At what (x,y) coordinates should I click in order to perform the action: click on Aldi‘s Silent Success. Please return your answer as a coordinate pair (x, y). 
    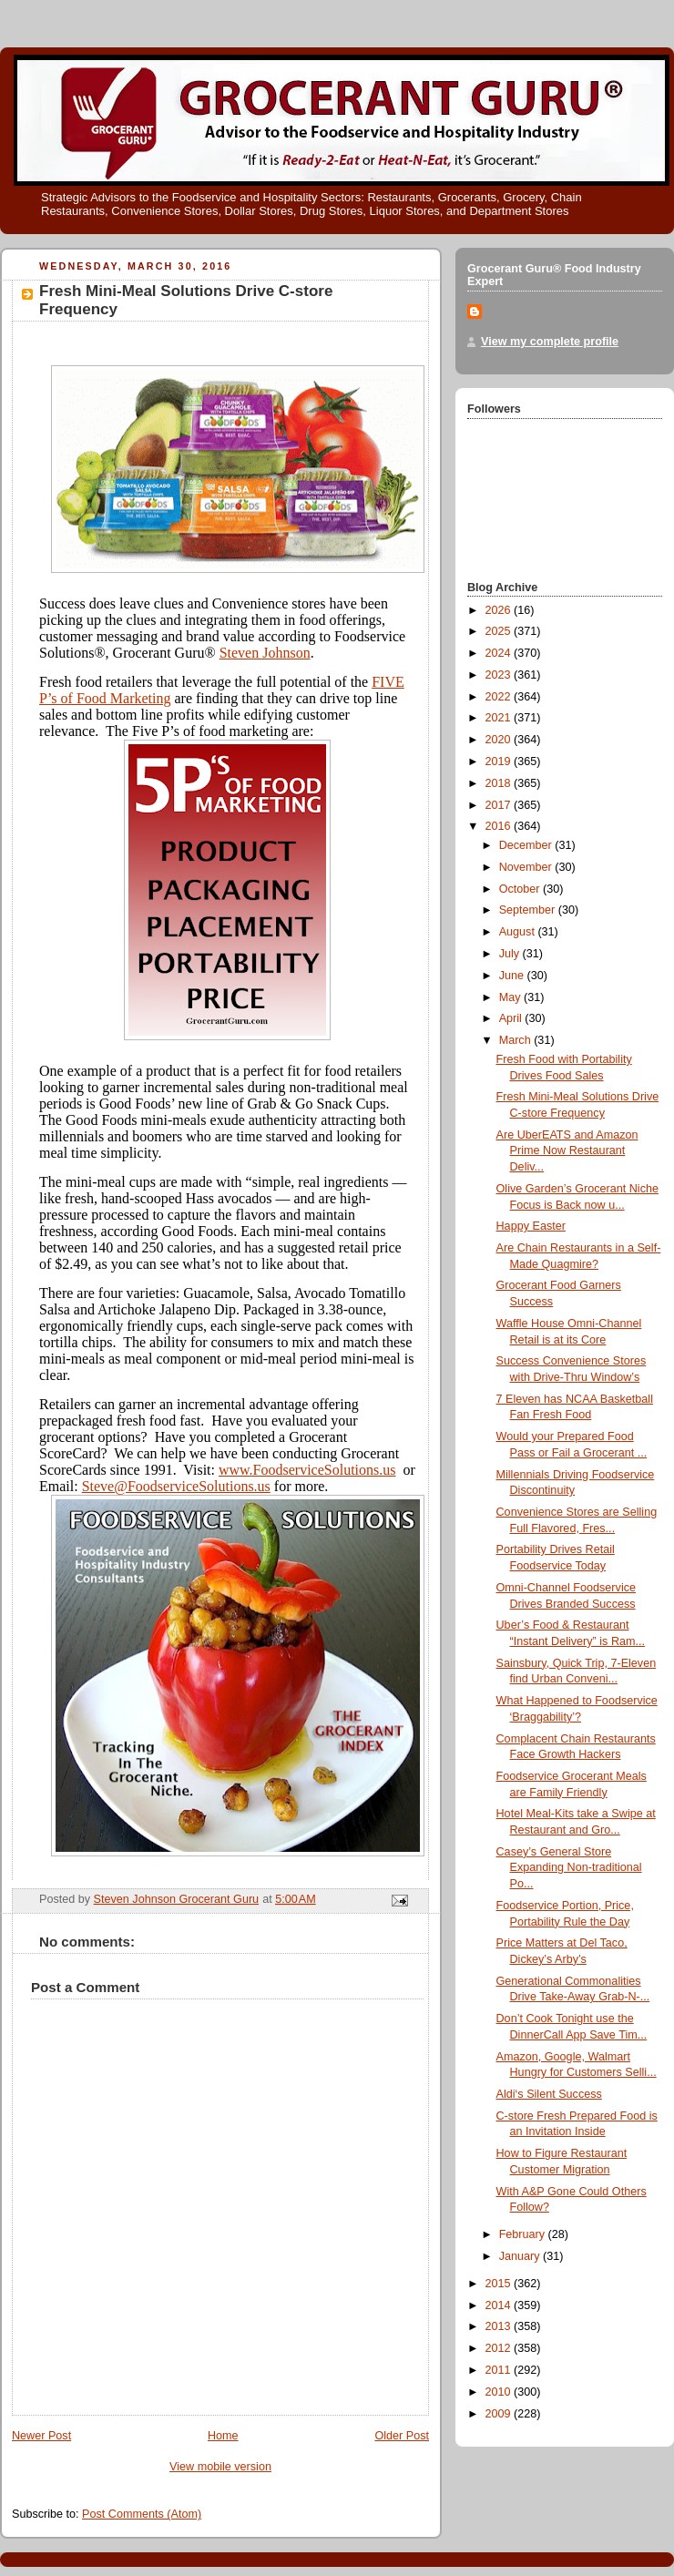
    Looking at the image, I should click on (549, 2094).